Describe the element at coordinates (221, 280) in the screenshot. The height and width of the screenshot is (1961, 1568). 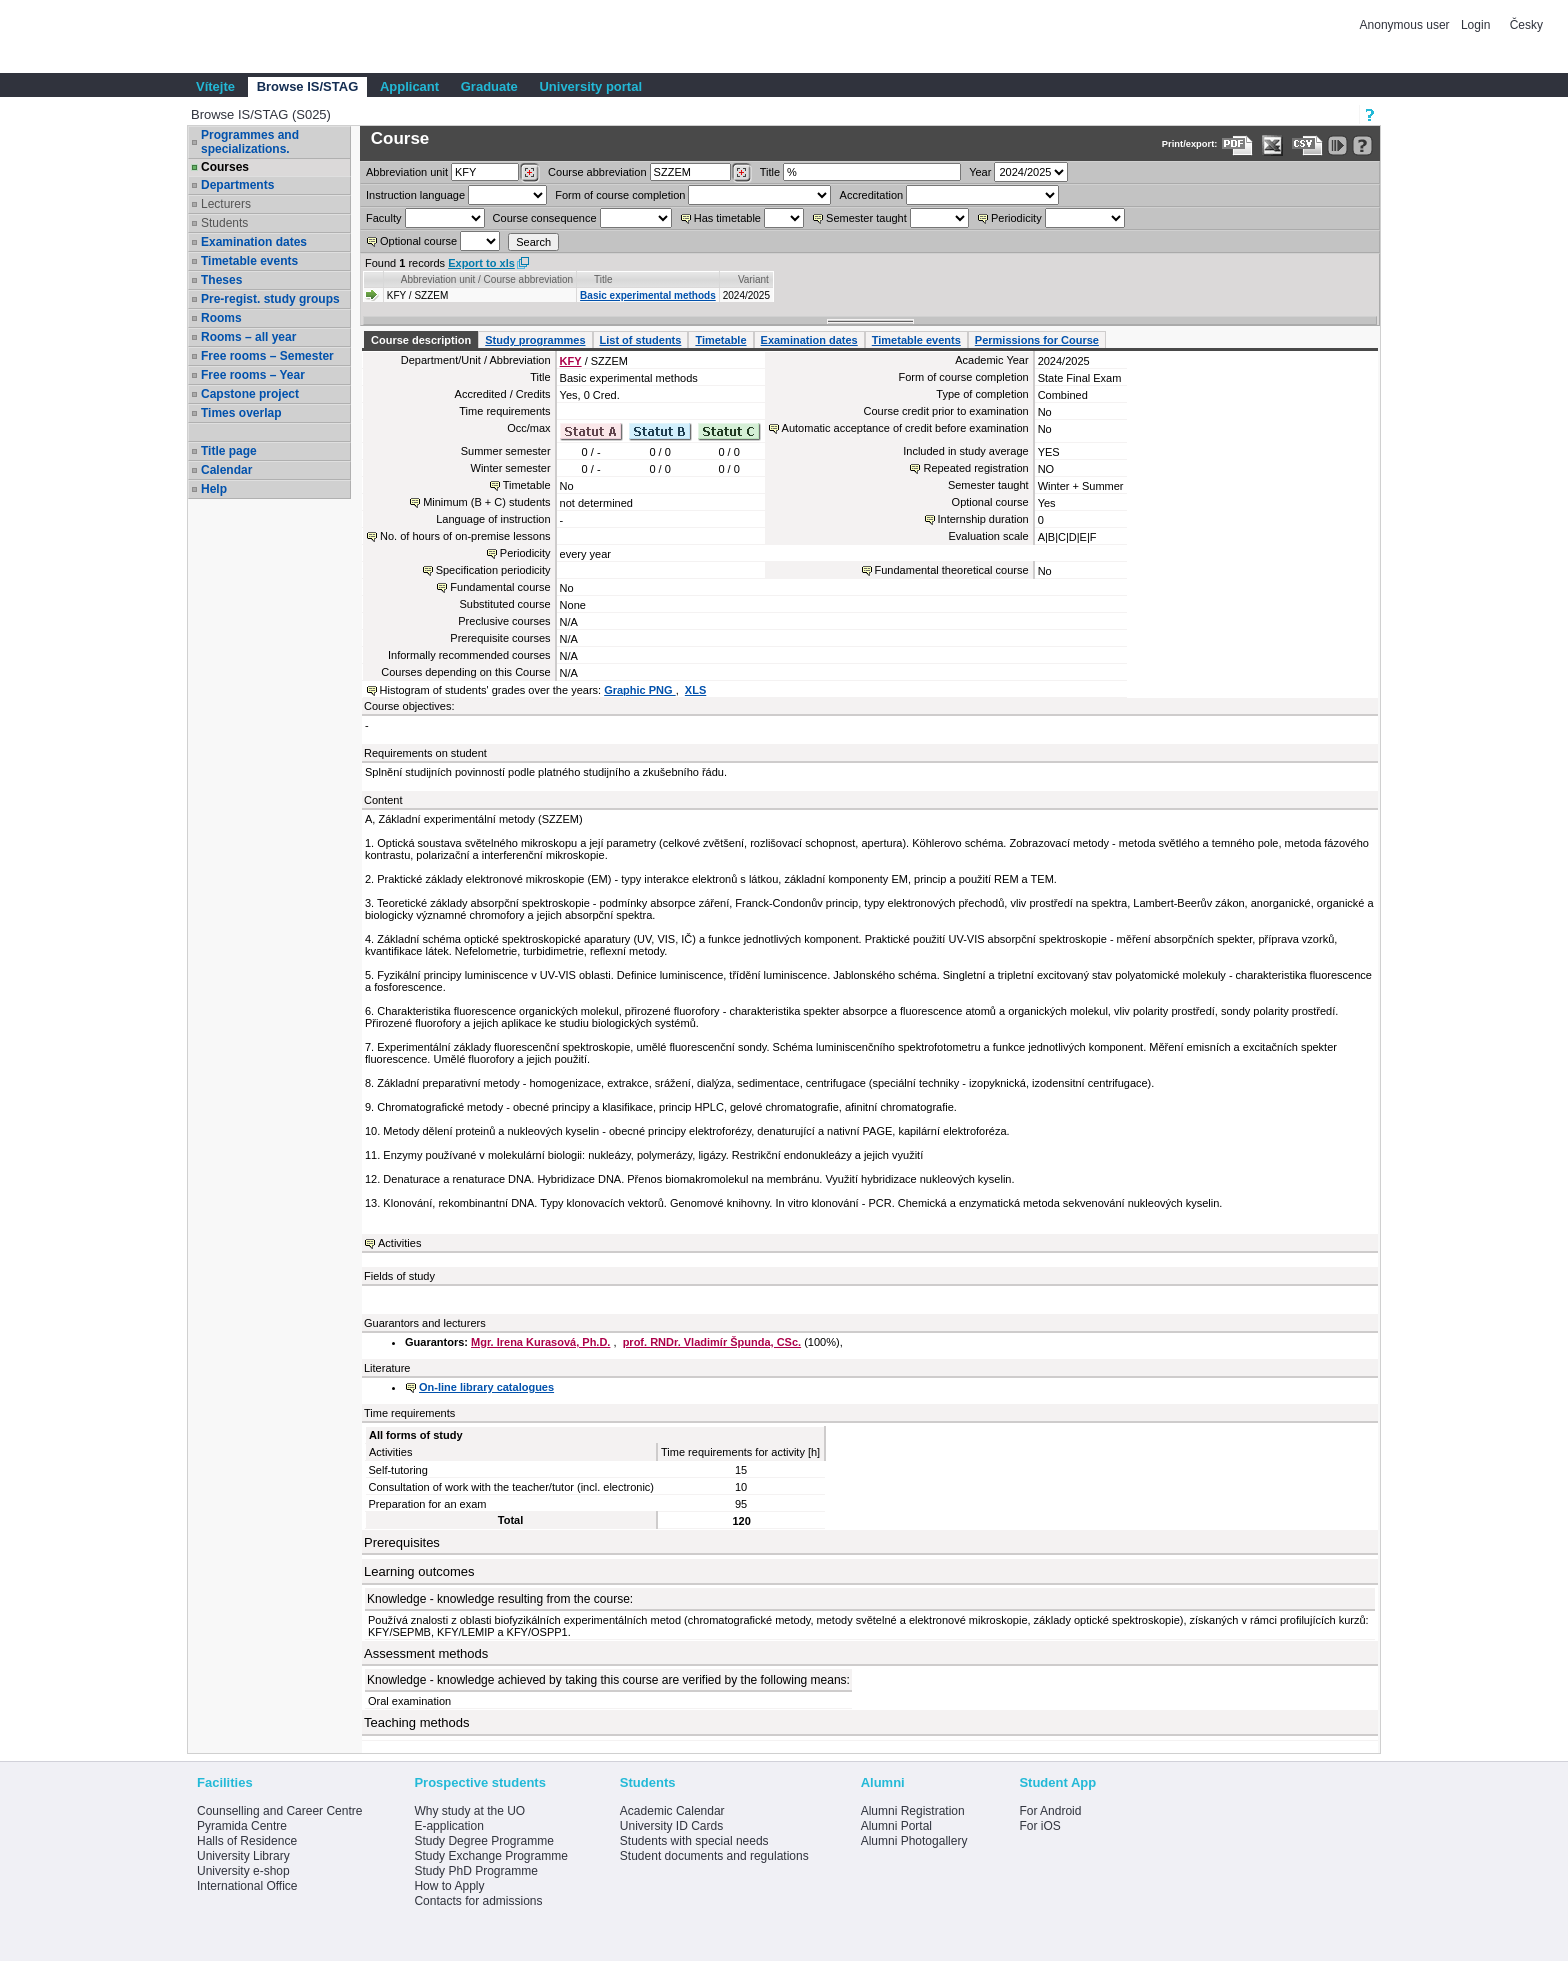
I see `Theses` at that location.